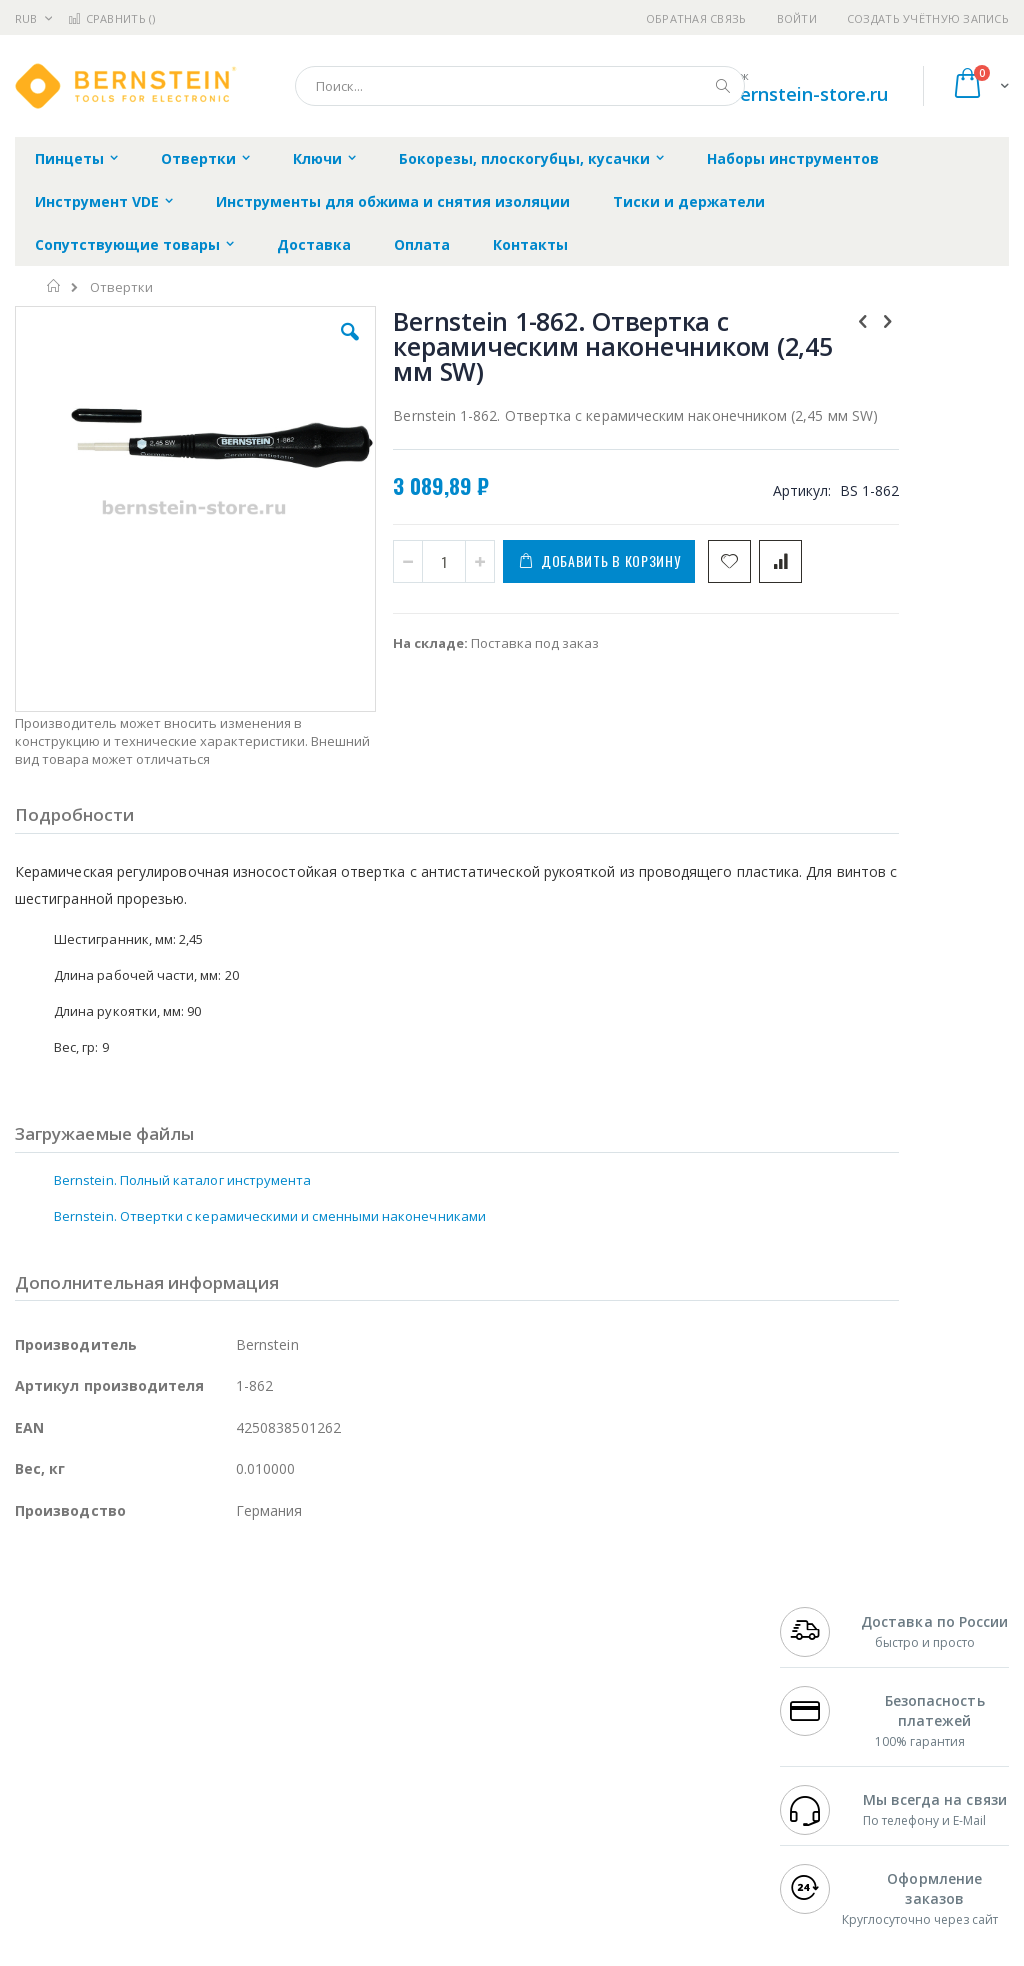 This screenshot has width=1024, height=1966. Describe the element at coordinates (29, 1676) in the screenshot. I see `Bofa` at that location.